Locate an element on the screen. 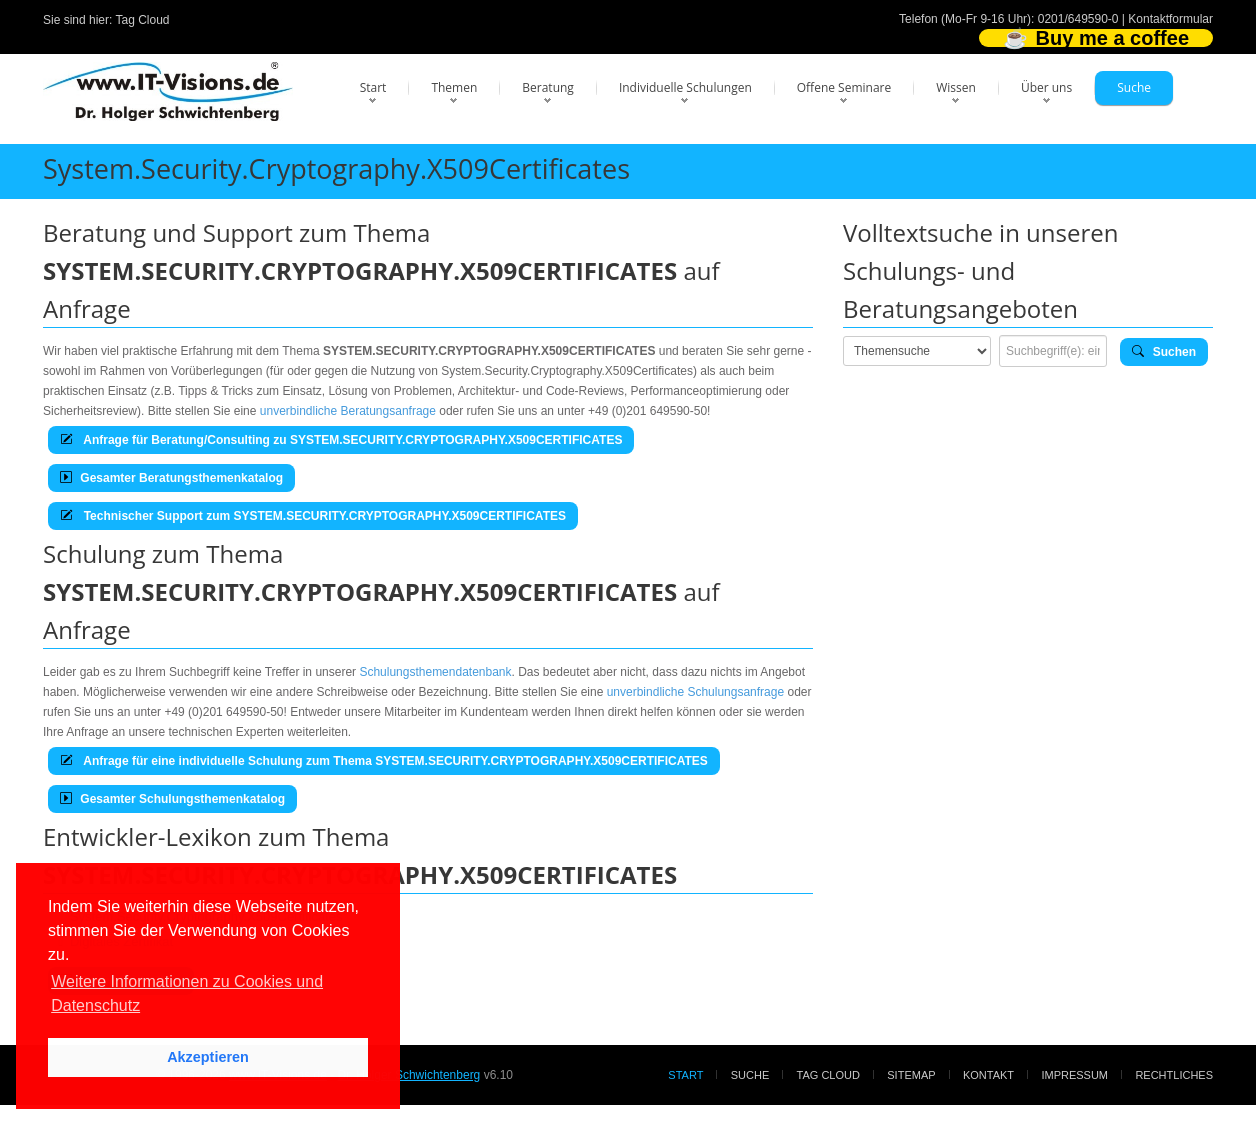 The image size is (1256, 1125). Weitere Informationen zu Cookies und Datenschutz [button] is located at coordinates (187, 993).